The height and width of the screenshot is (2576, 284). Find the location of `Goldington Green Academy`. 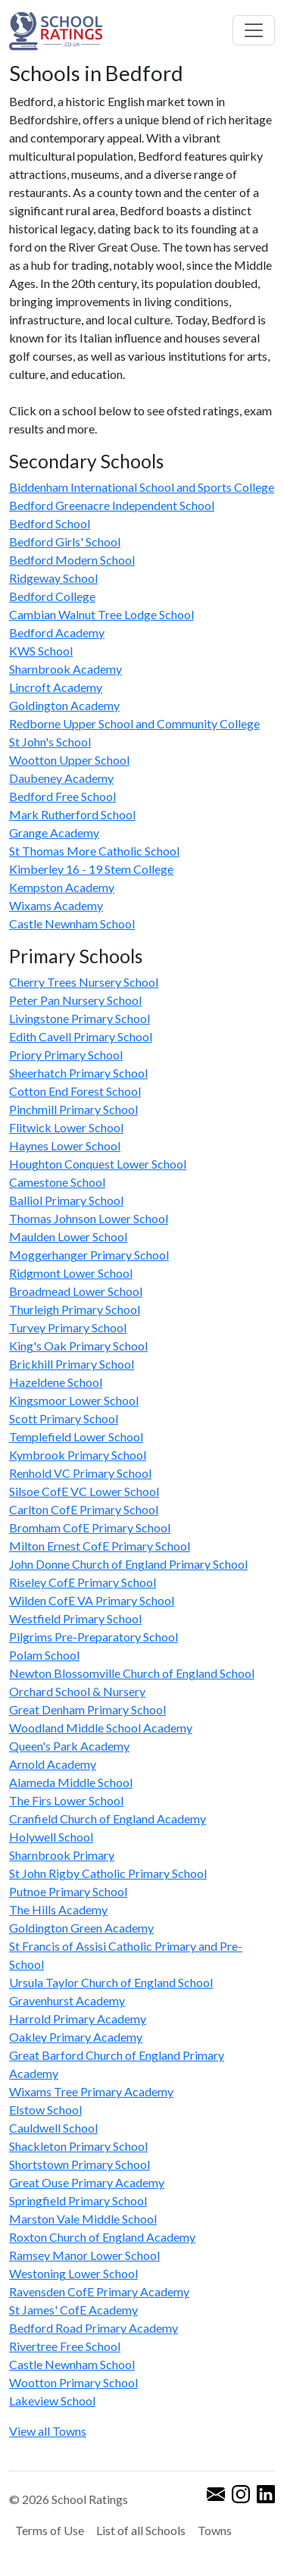

Goldington Green Academy is located at coordinates (81, 1927).